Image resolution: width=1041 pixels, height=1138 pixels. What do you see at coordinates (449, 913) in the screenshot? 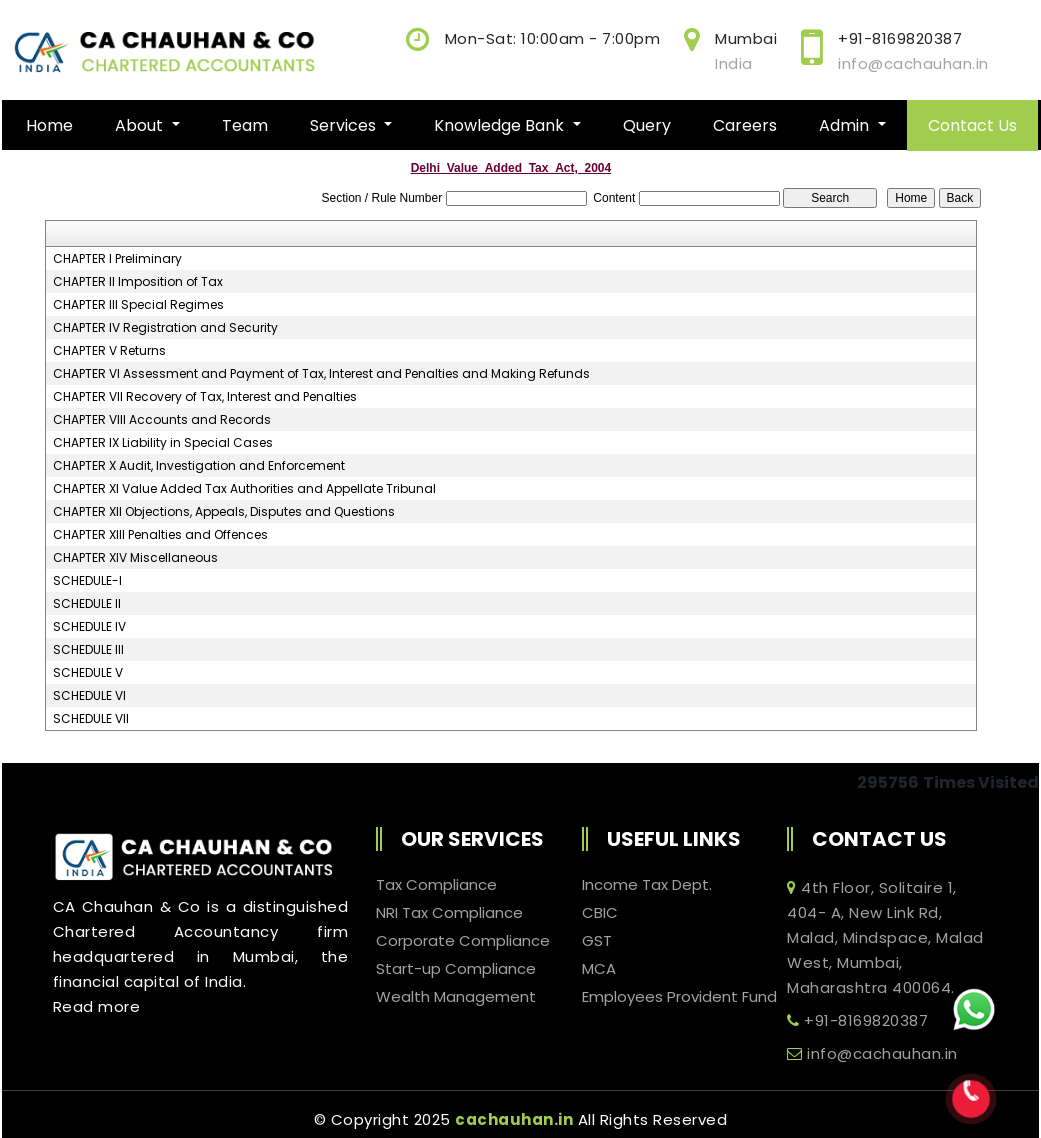
I see `NRI Tax Compliance` at bounding box center [449, 913].